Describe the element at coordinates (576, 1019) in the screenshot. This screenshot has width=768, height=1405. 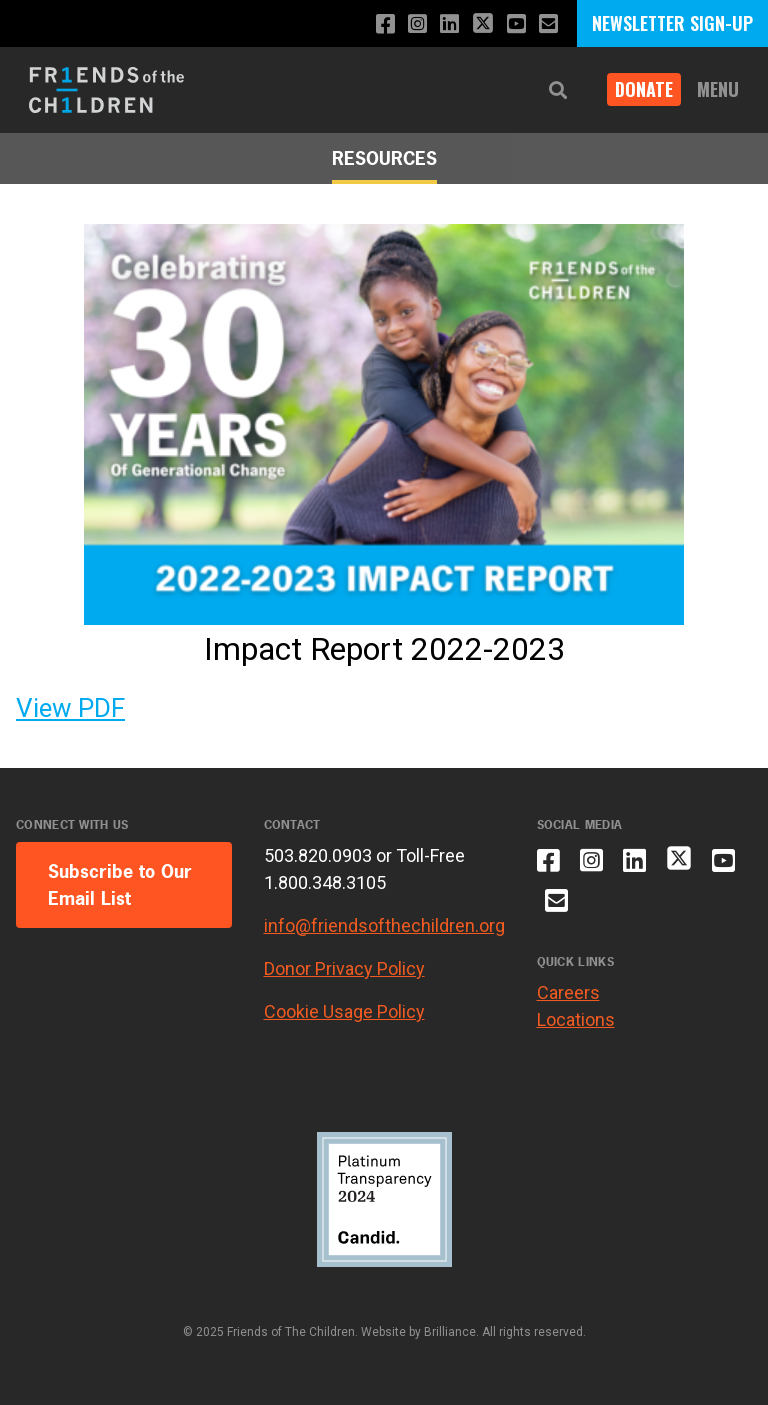
I see `Locations` at that location.